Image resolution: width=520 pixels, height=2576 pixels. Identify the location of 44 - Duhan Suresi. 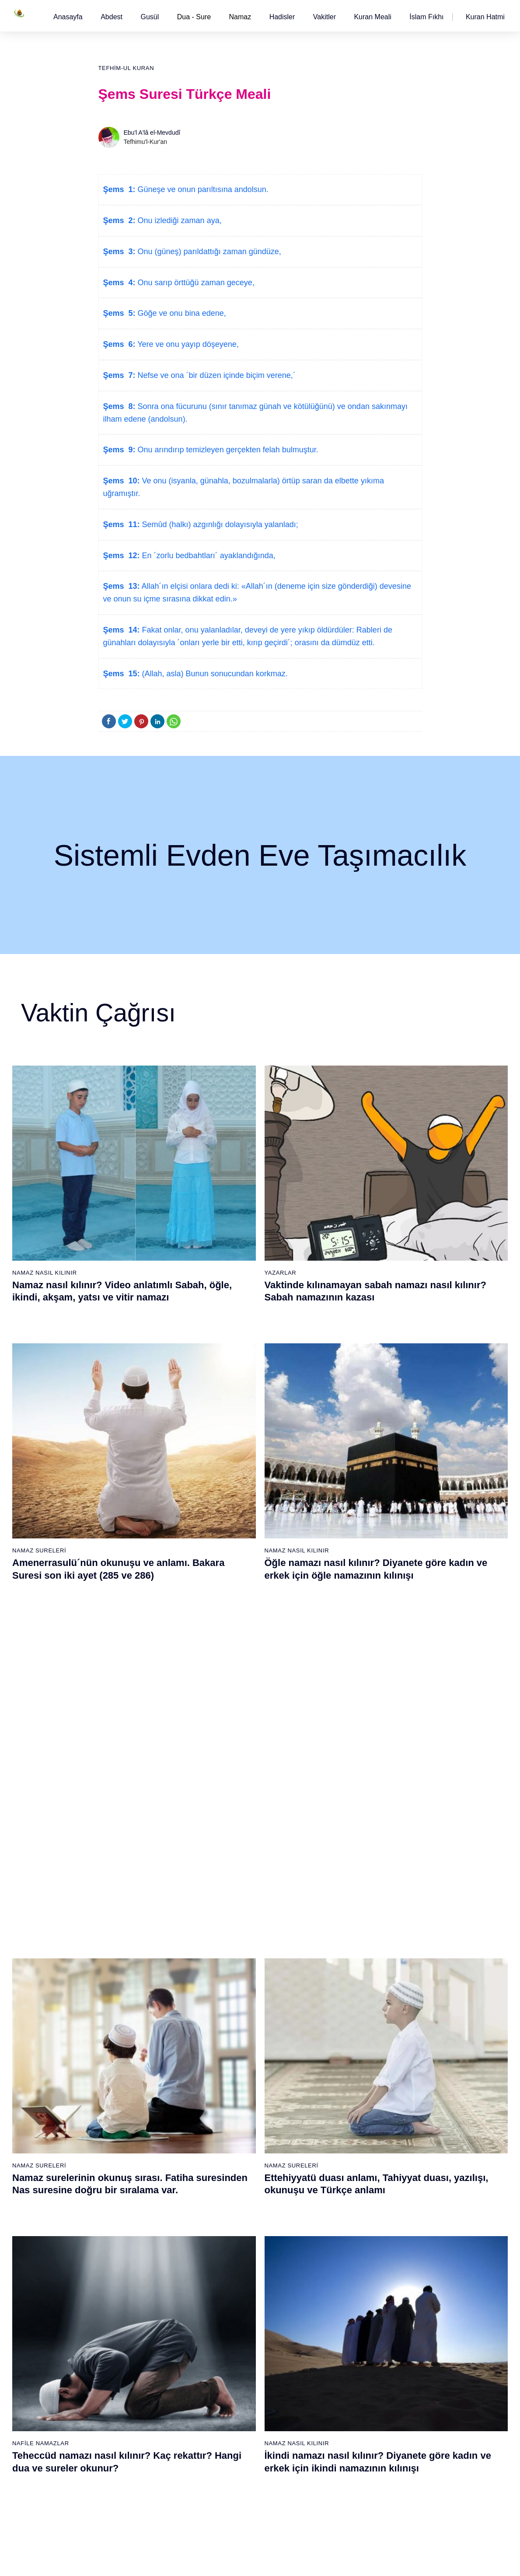
(341, 1992).